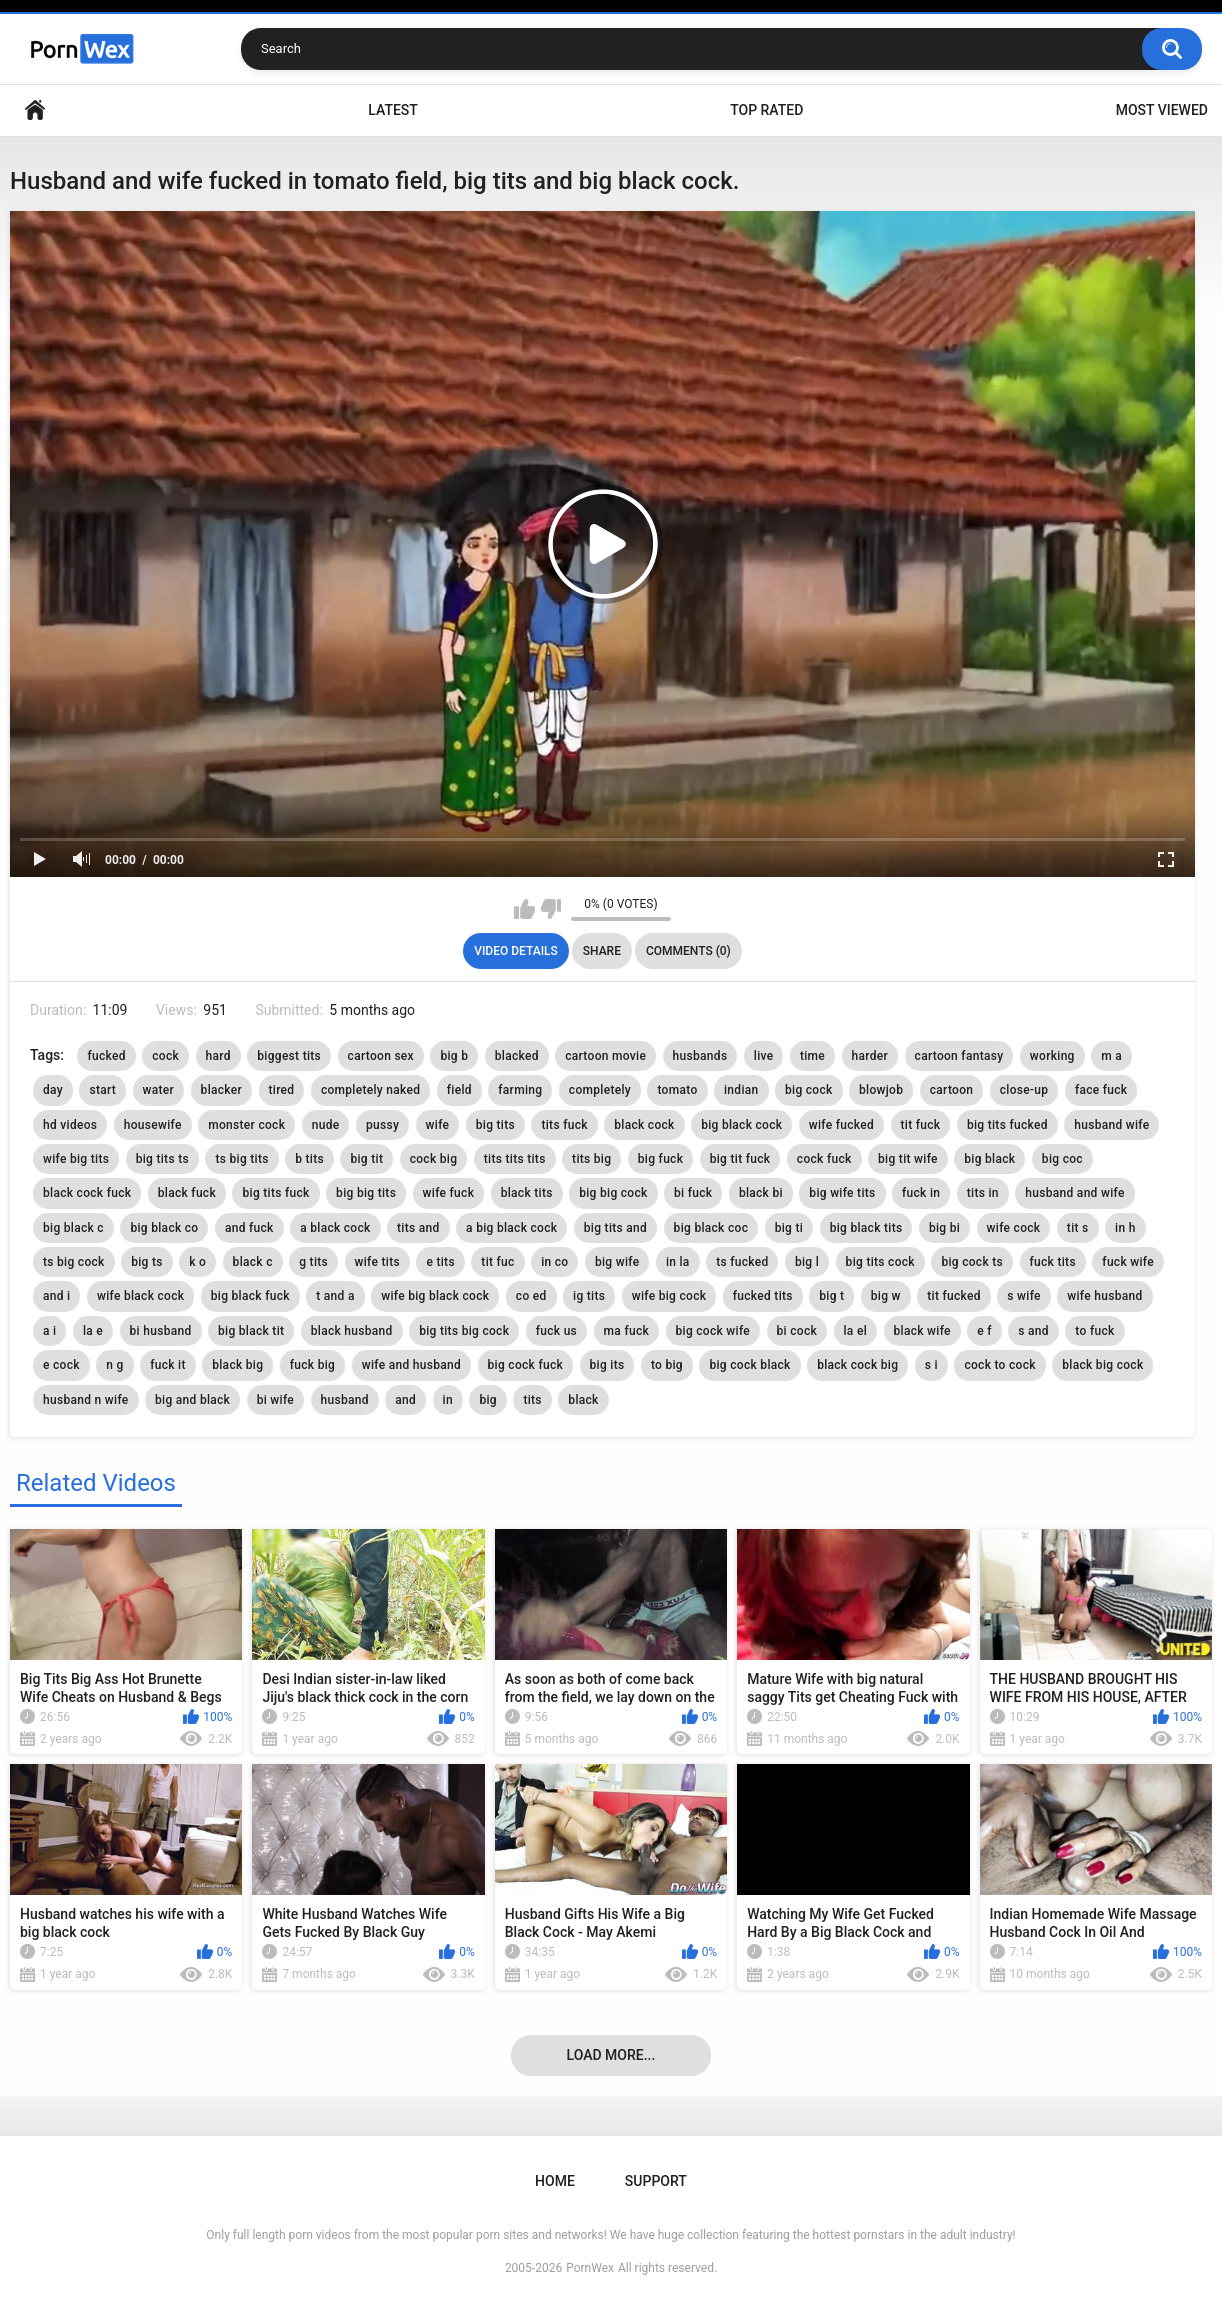 Image resolution: width=1222 pixels, height=2307 pixels. What do you see at coordinates (999, 1365) in the screenshot?
I see `cock to cock` at bounding box center [999, 1365].